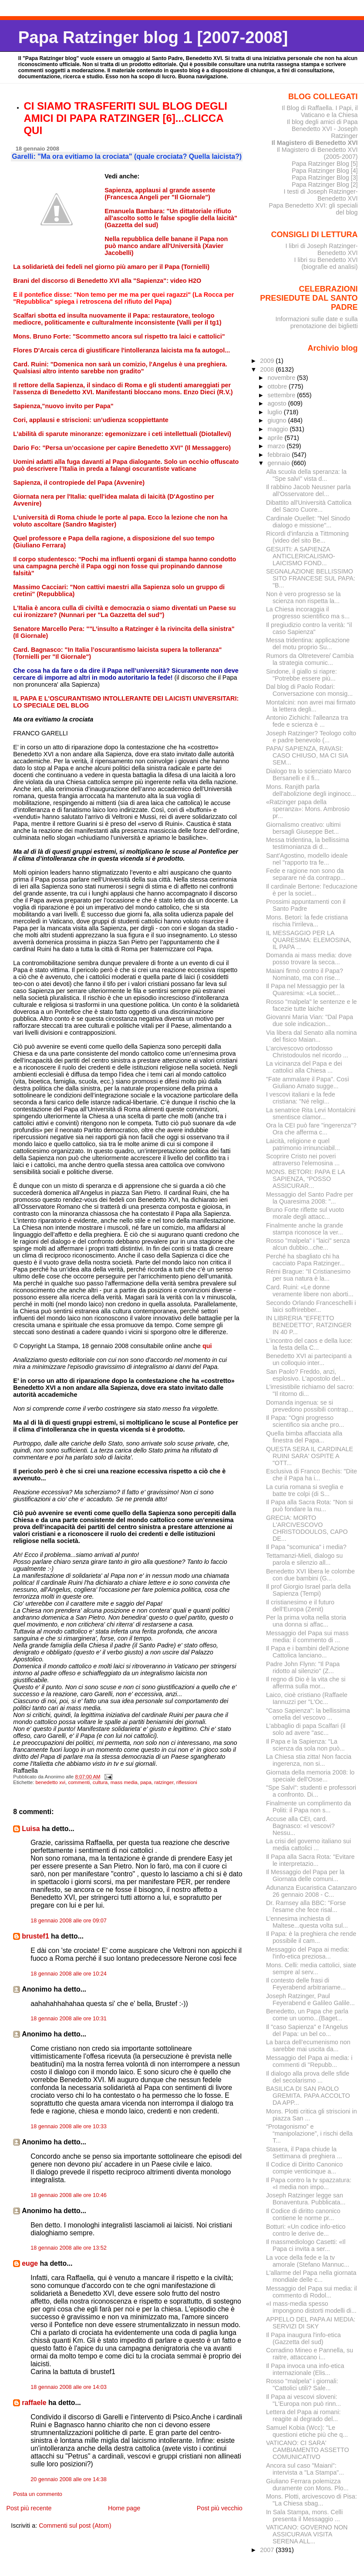  I want to click on In Sala Stampa, mons. Celli presenta il Messaggio ..., so click(304, 2515).